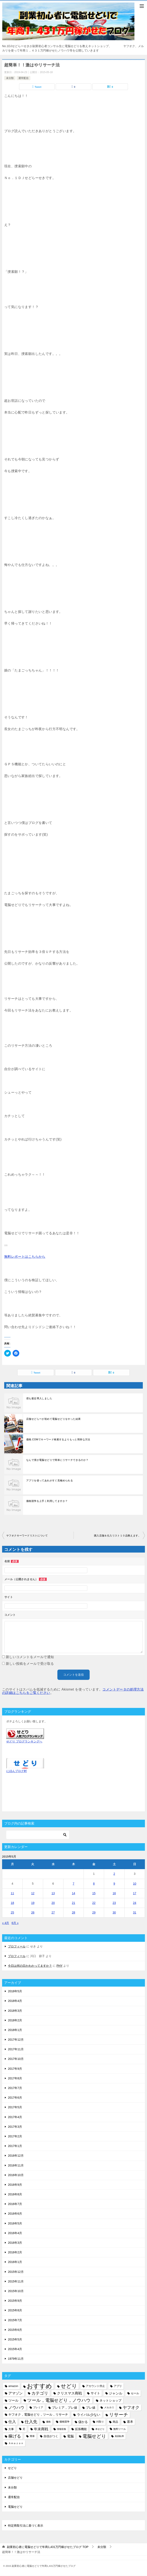  Describe the element at coordinates (15, 2443) in the screenshot. I see `Ａｍａｚｏｎ [Ａｍａｚｏｎ (5個の項目)]` at that location.